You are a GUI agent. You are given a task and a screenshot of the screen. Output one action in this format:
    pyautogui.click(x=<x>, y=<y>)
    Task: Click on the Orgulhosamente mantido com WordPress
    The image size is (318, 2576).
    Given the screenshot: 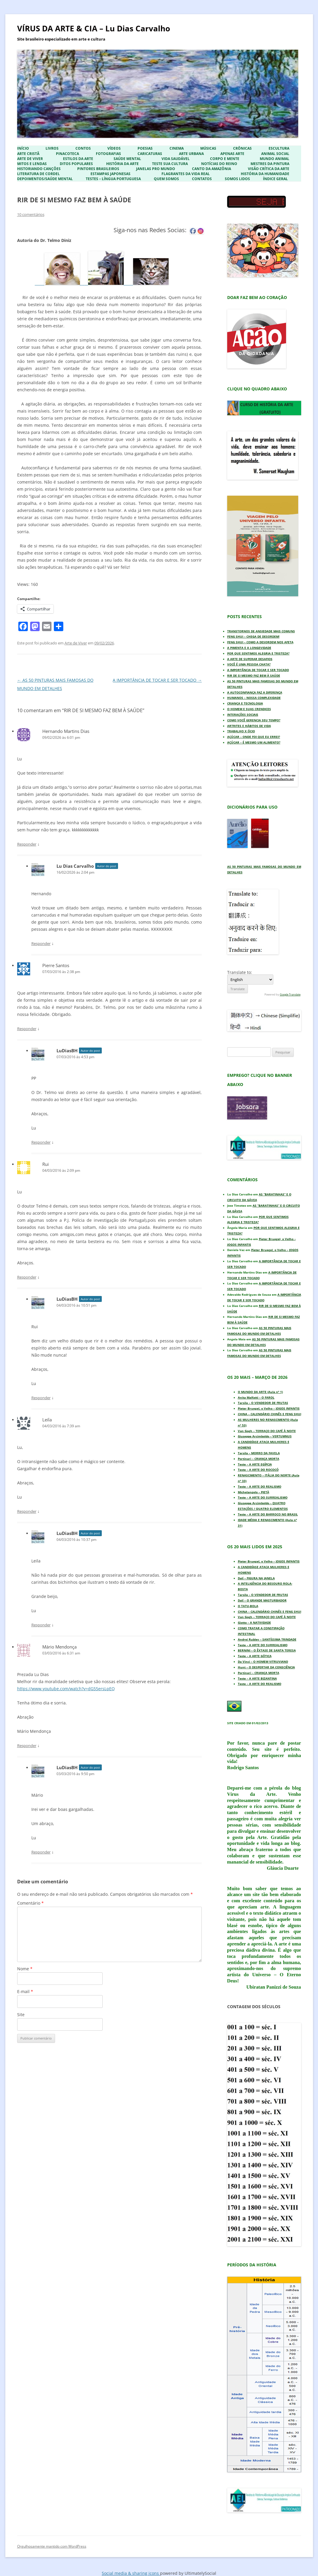 What is the action you would take?
    pyautogui.click(x=51, y=2546)
    